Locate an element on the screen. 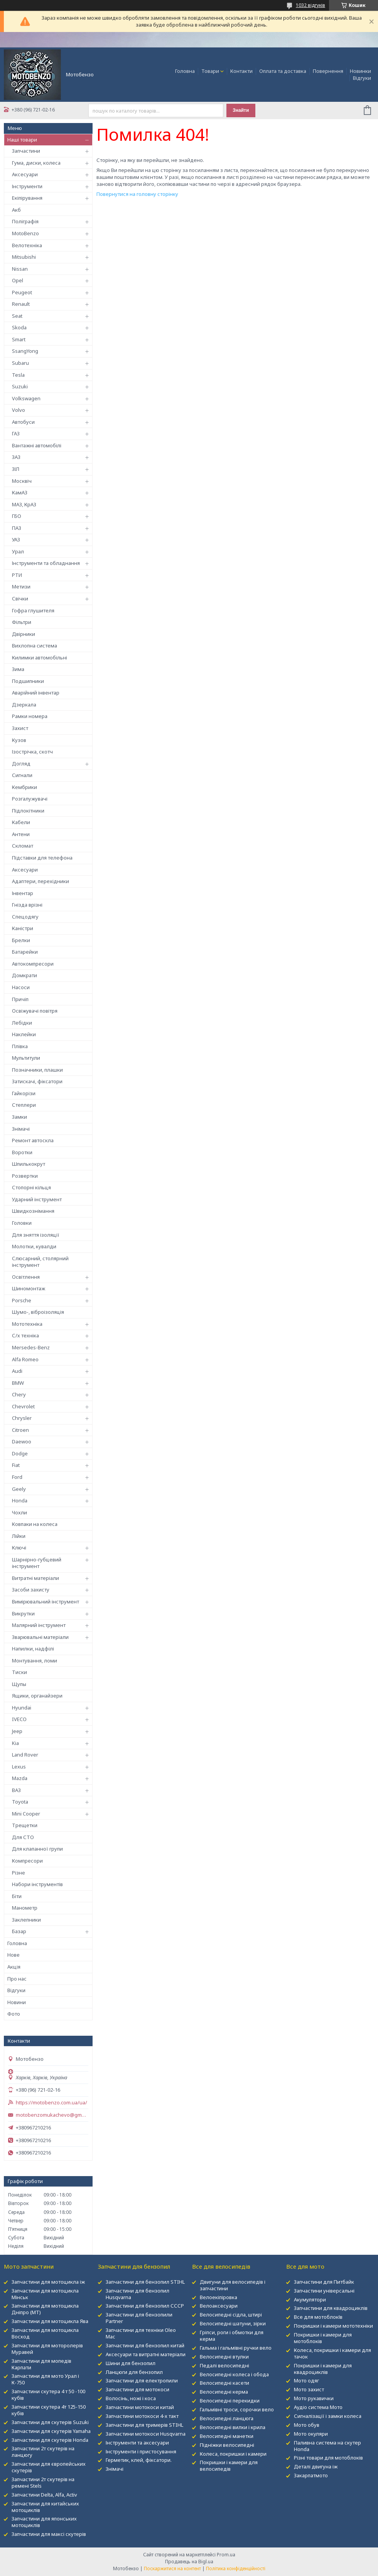 This screenshot has width=378, height=2576. Домкрати is located at coordinates (24, 975).